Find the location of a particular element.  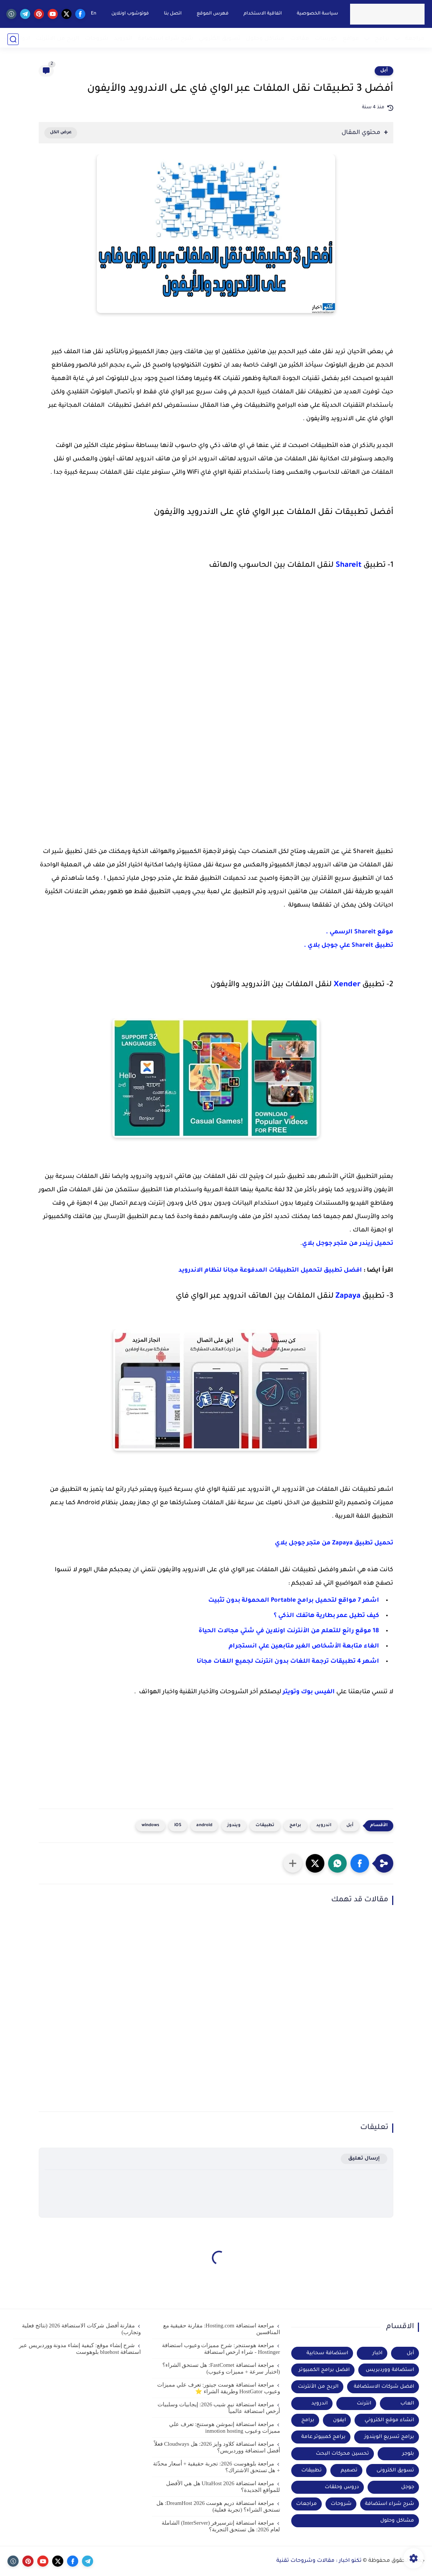

الغاء متابعة الأشخاص الغير متابعين علي انستجرام is located at coordinates (303, 1646).